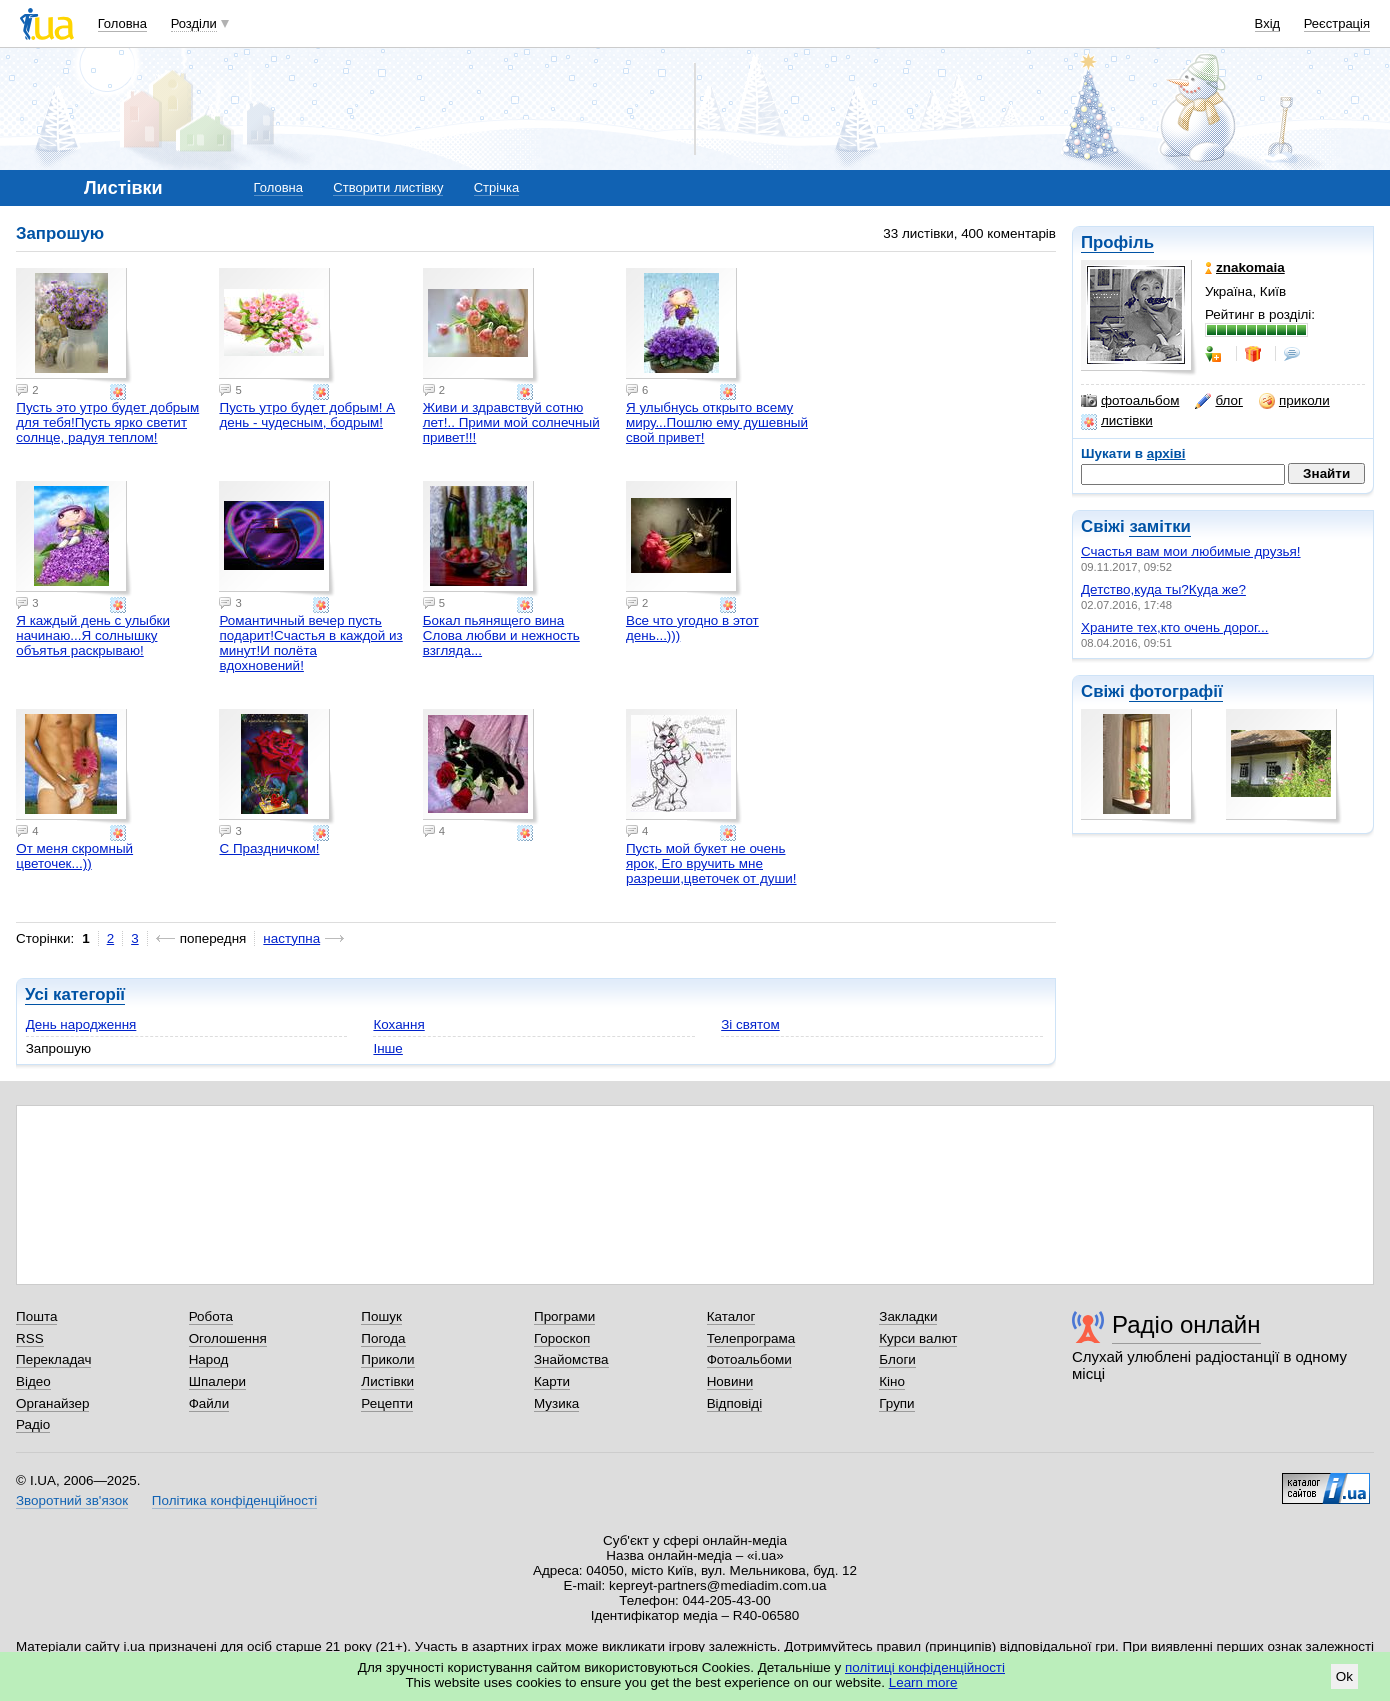  Describe the element at coordinates (1175, 691) in the screenshot. I see `фотографії` at that location.